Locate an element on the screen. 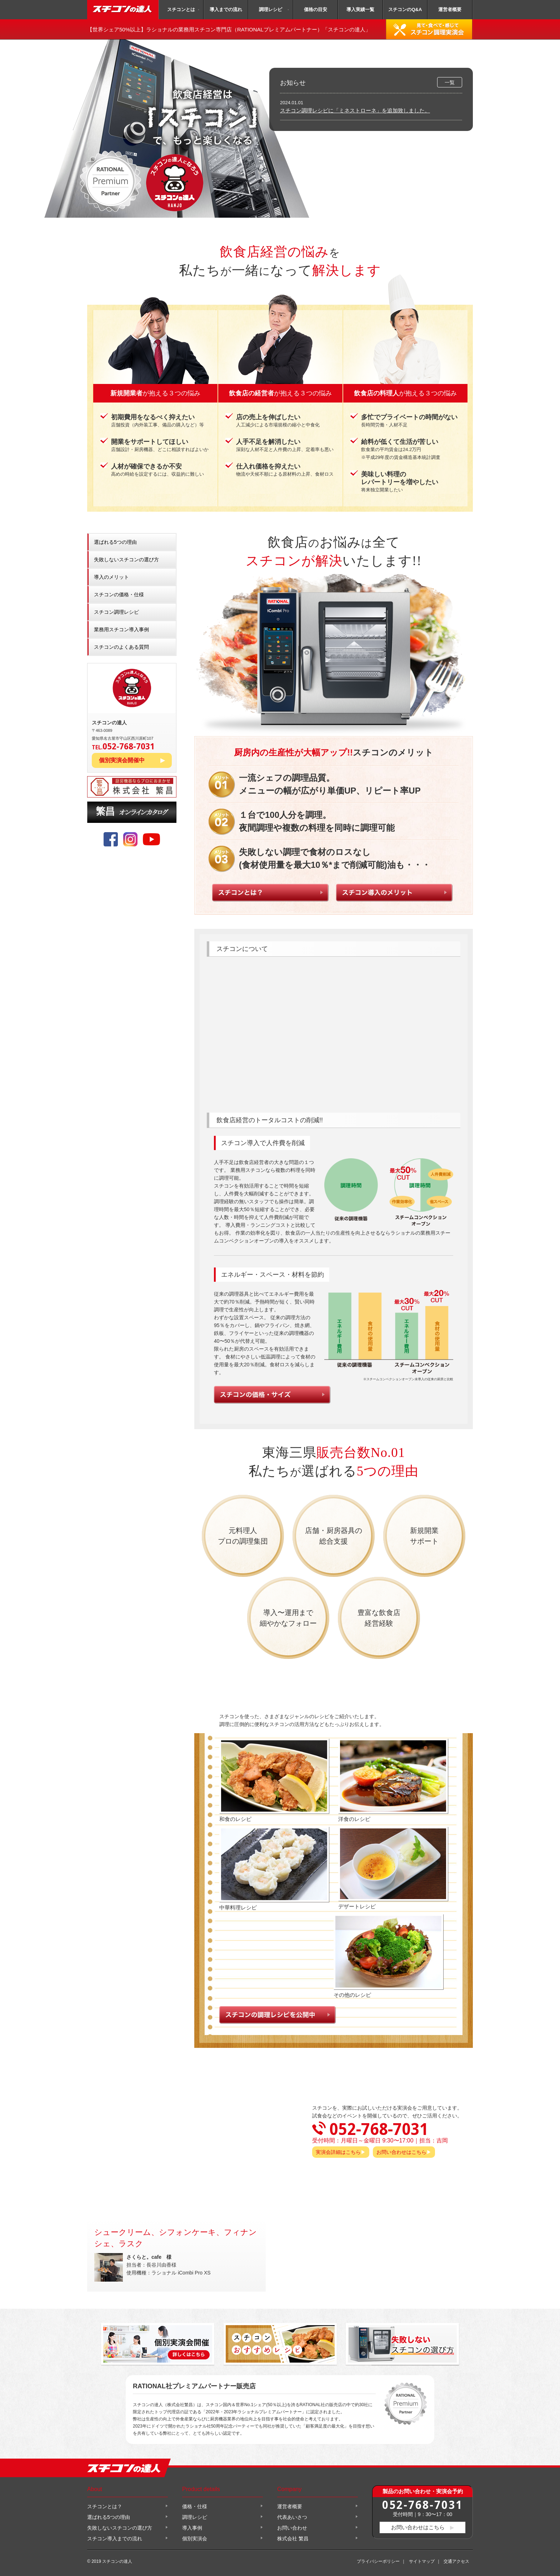 The height and width of the screenshot is (2576, 560). 価格の目安 is located at coordinates (315, 9).